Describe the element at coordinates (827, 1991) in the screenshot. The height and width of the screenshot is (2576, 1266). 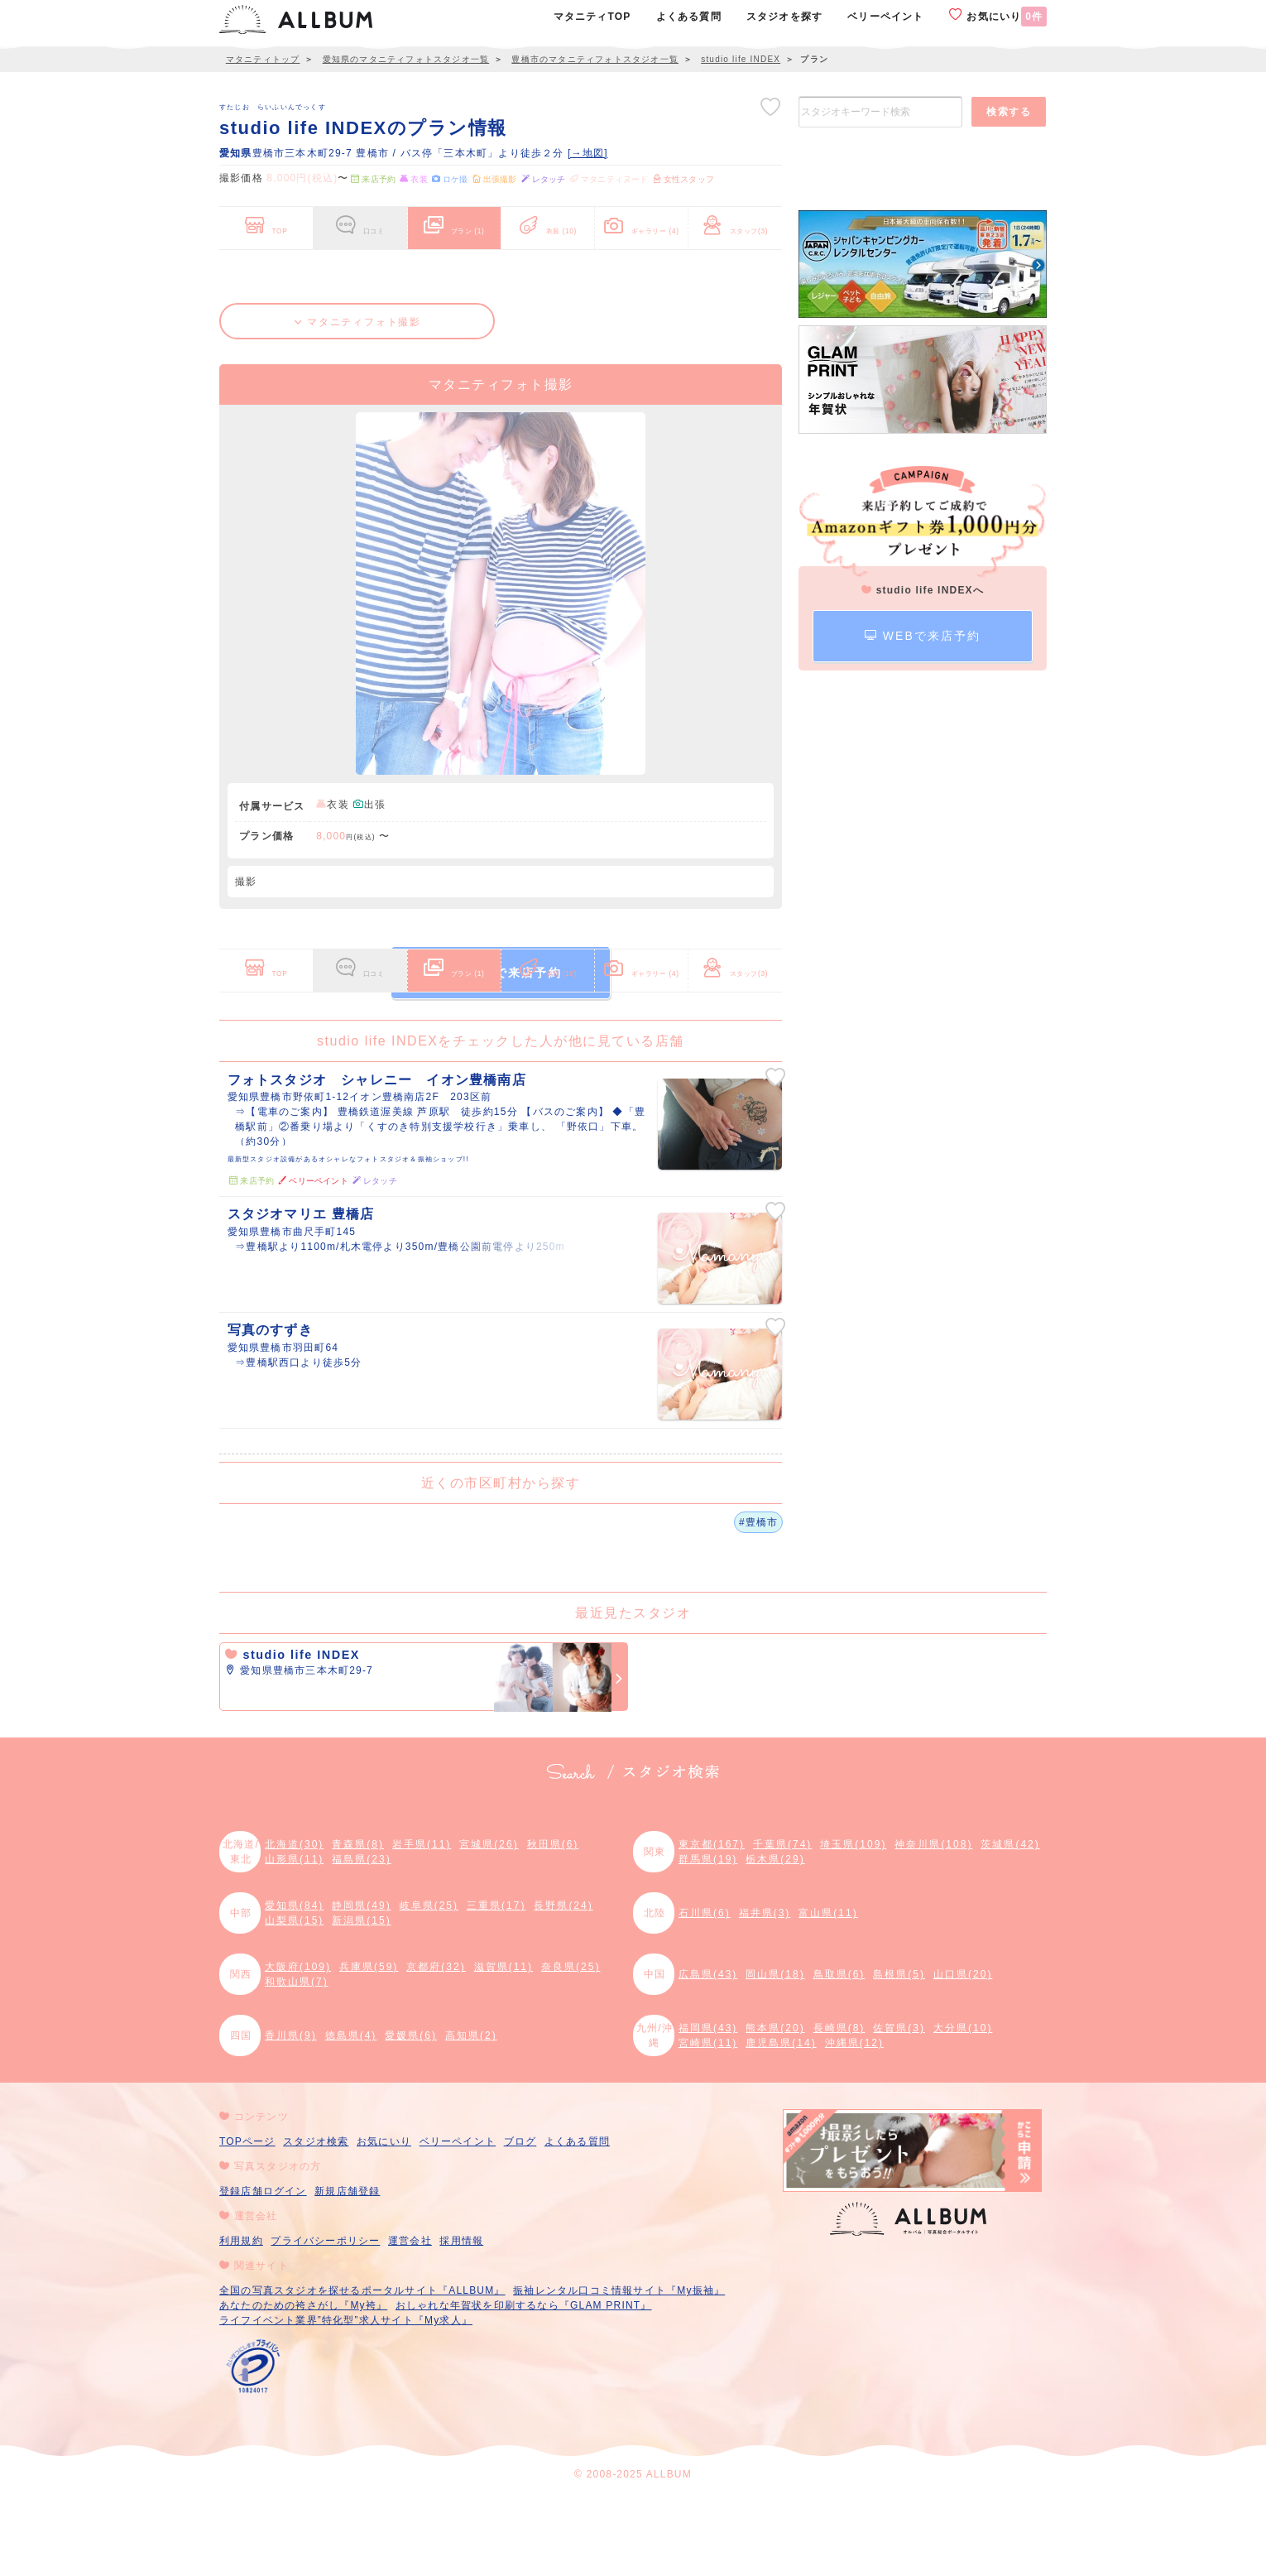
I see `富山県(11)` at that location.